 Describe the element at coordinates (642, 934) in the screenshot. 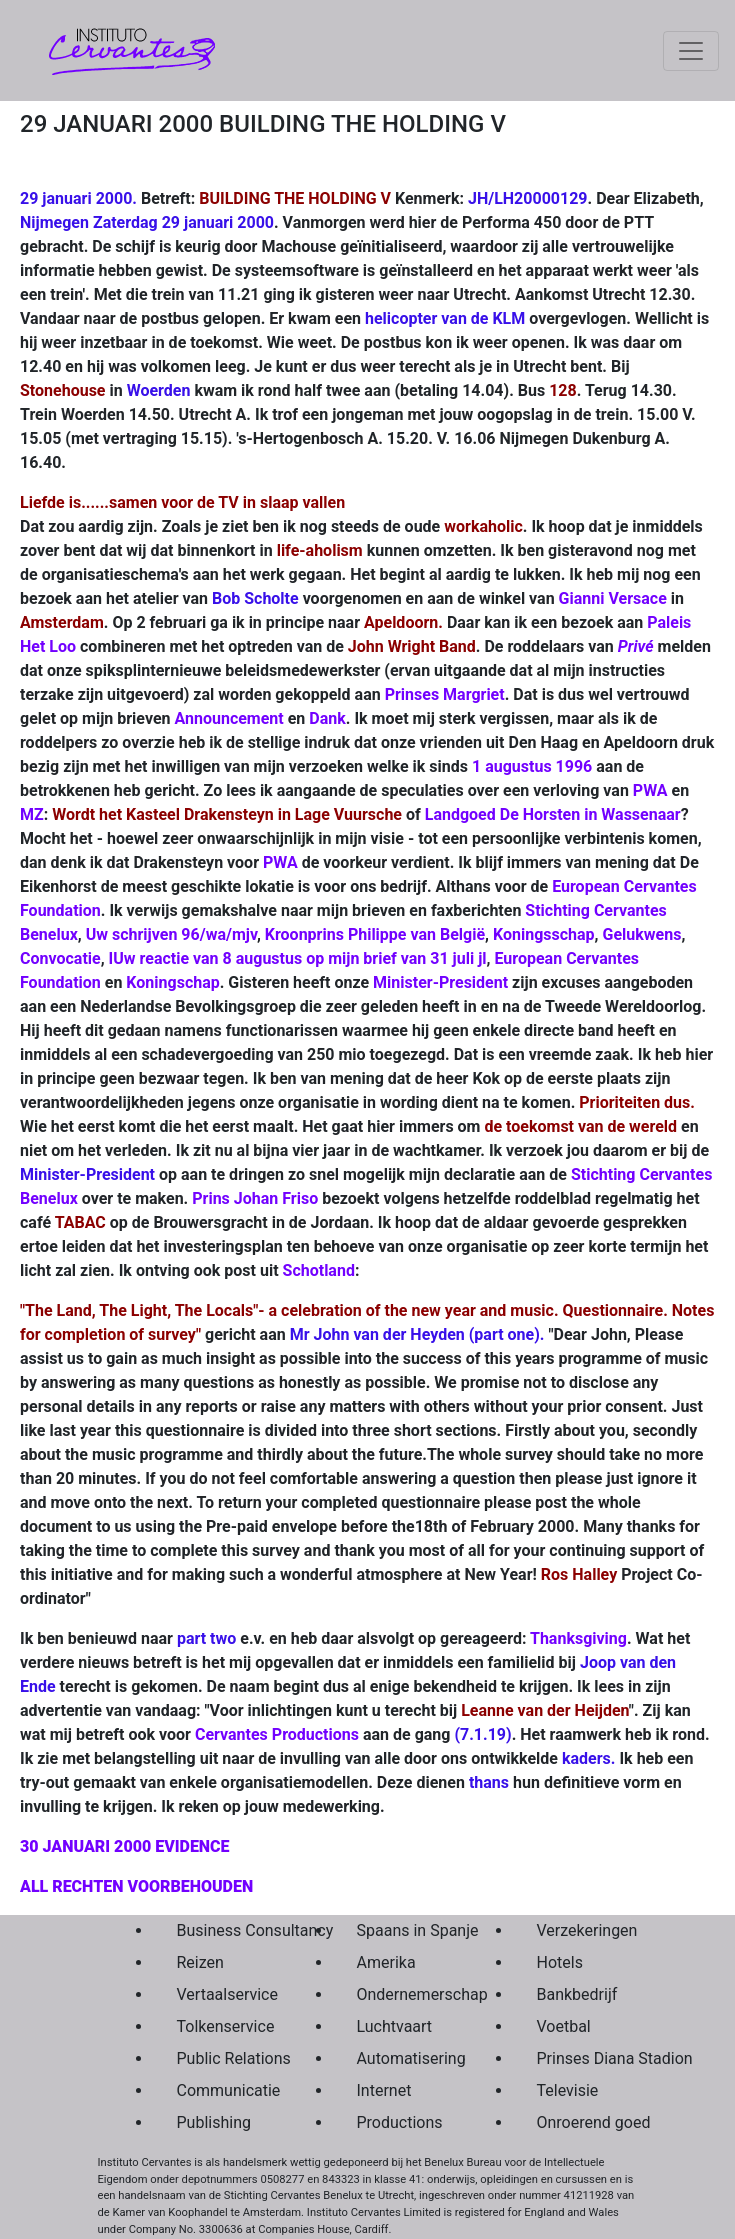

I see `Gelukwens` at that location.